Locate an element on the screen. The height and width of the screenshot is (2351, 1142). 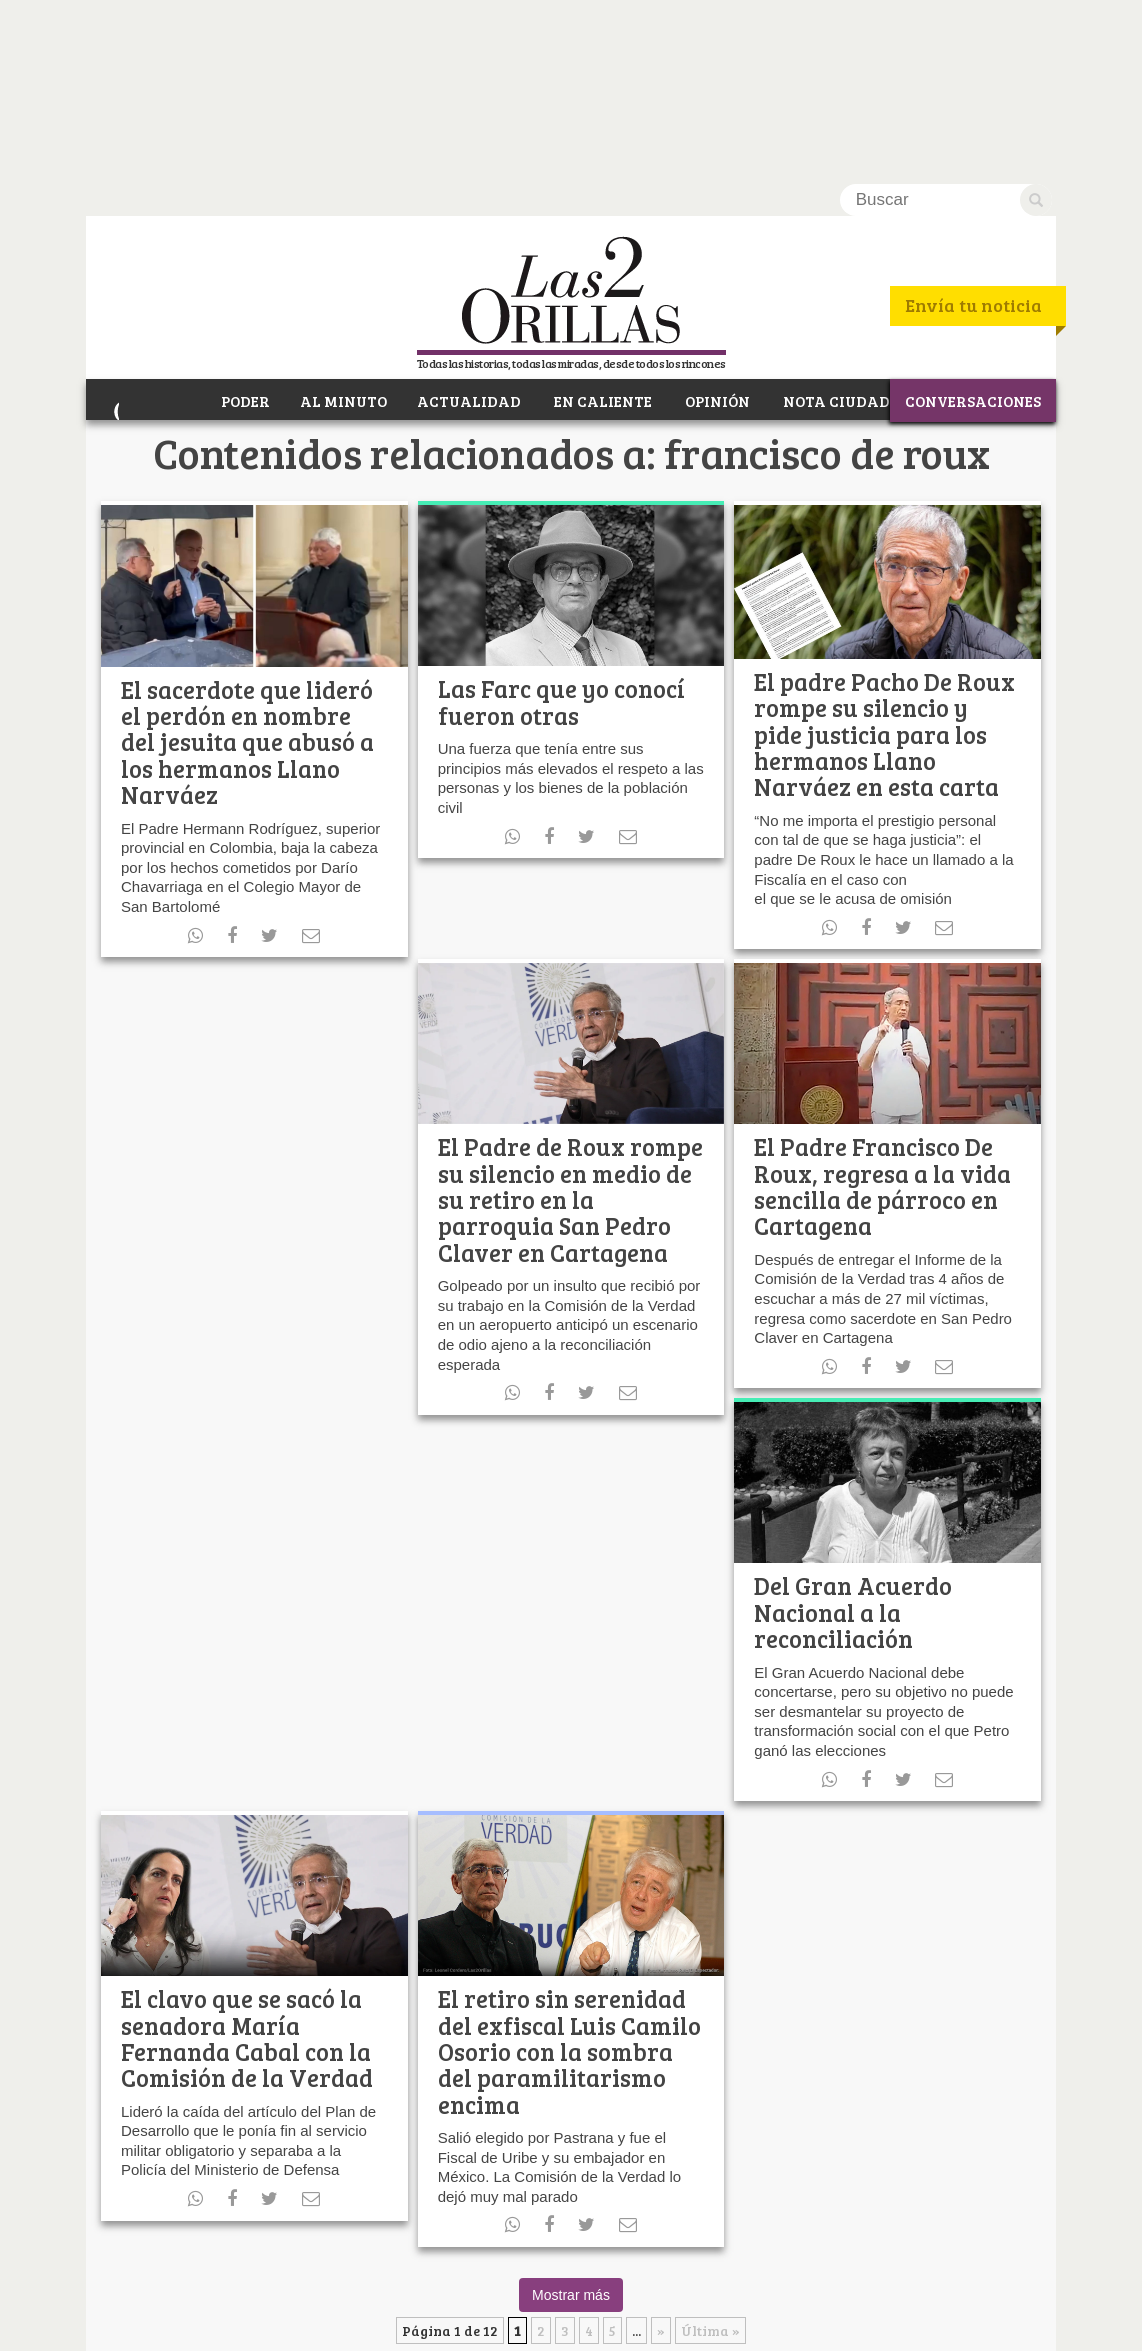
Las Farc que yo conocí fueron otras is located at coordinates (561, 521).